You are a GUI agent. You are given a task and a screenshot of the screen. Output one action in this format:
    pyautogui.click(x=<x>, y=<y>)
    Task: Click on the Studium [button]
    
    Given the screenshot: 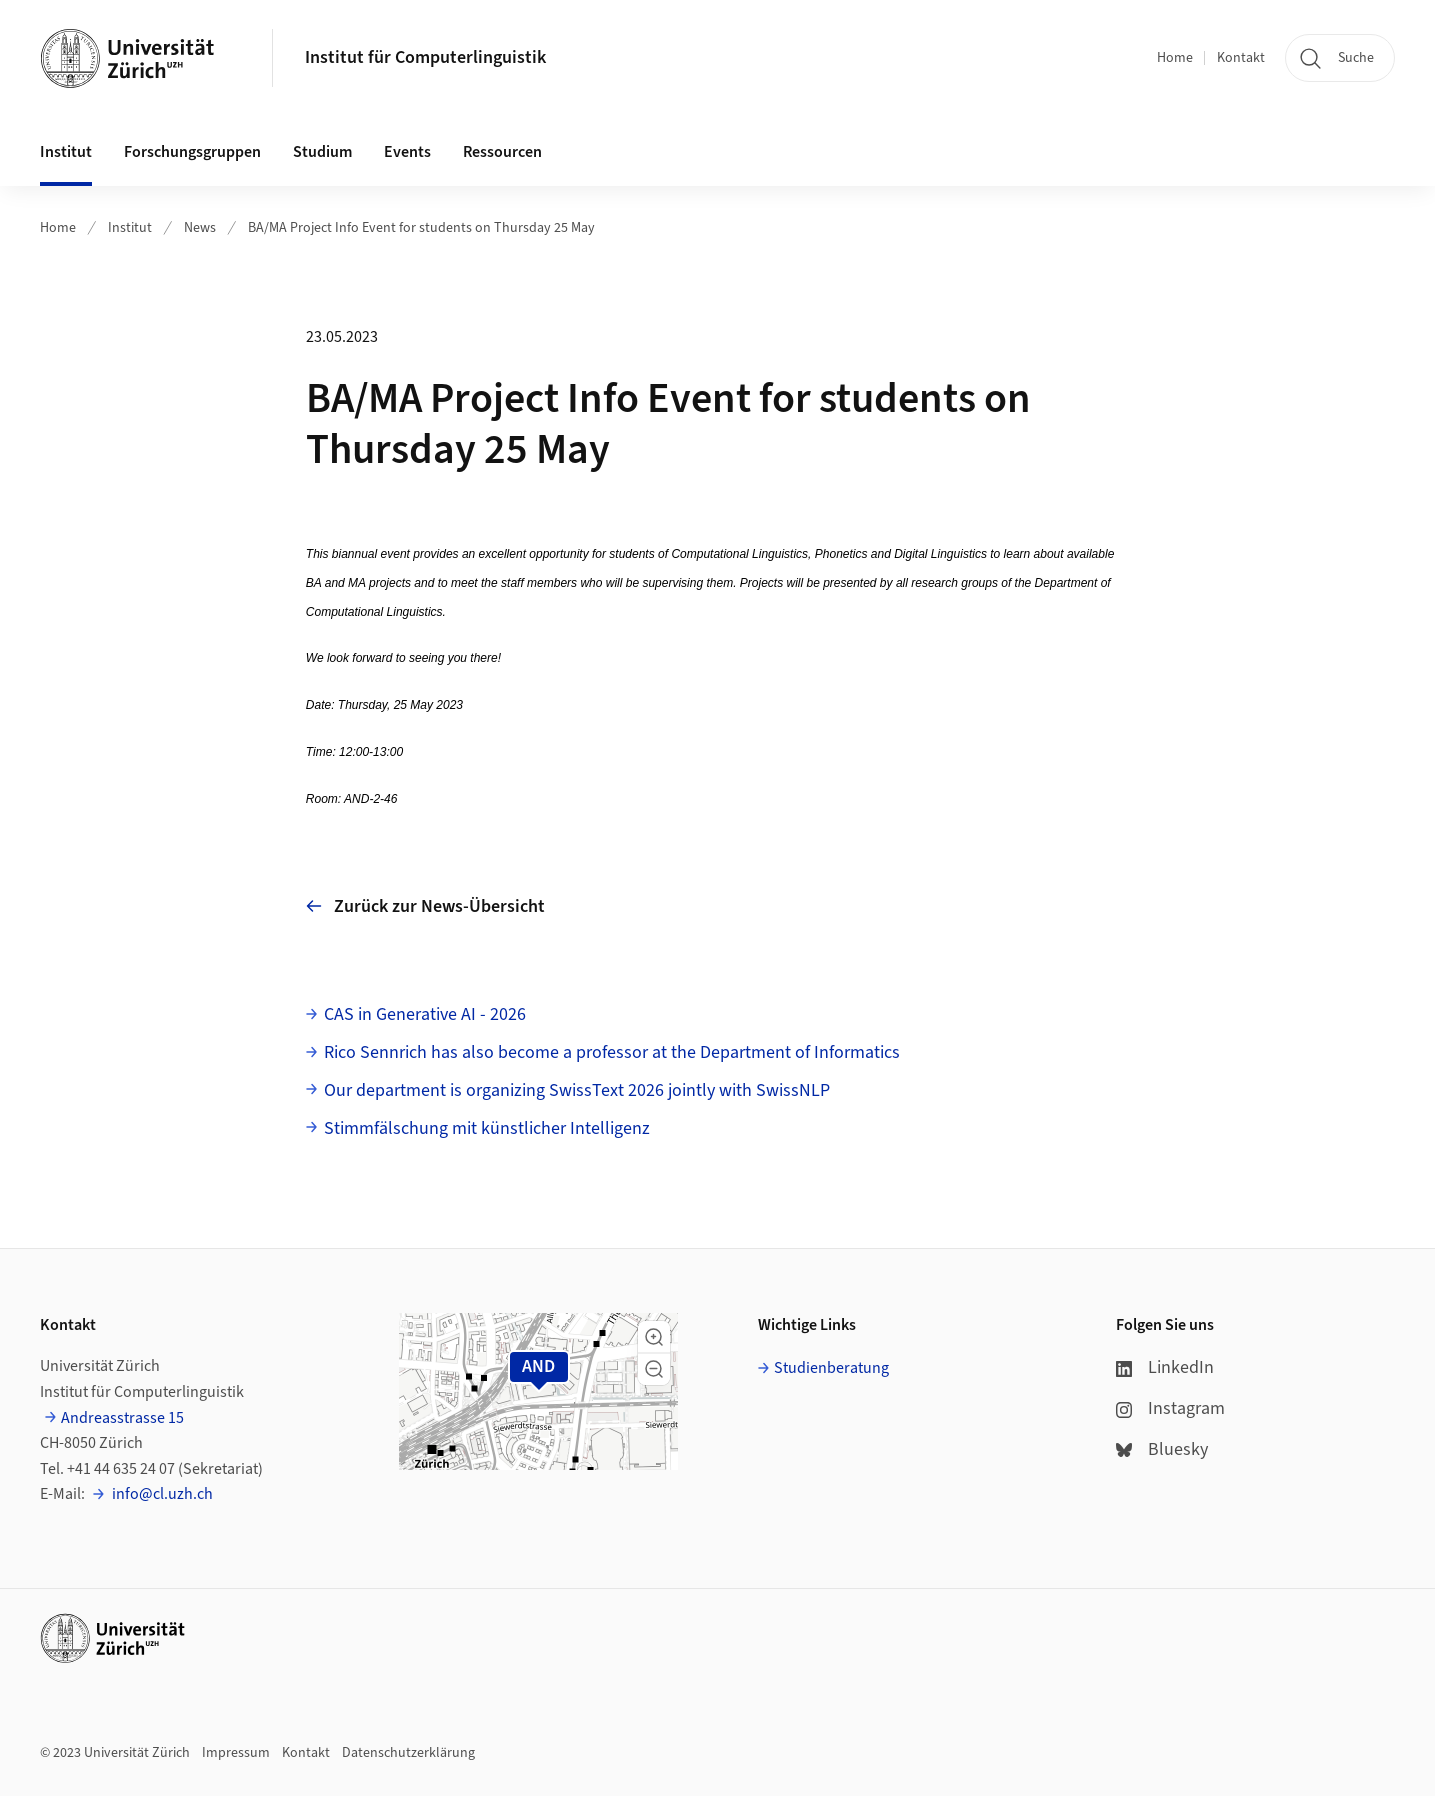 What is the action you would take?
    pyautogui.click(x=322, y=152)
    